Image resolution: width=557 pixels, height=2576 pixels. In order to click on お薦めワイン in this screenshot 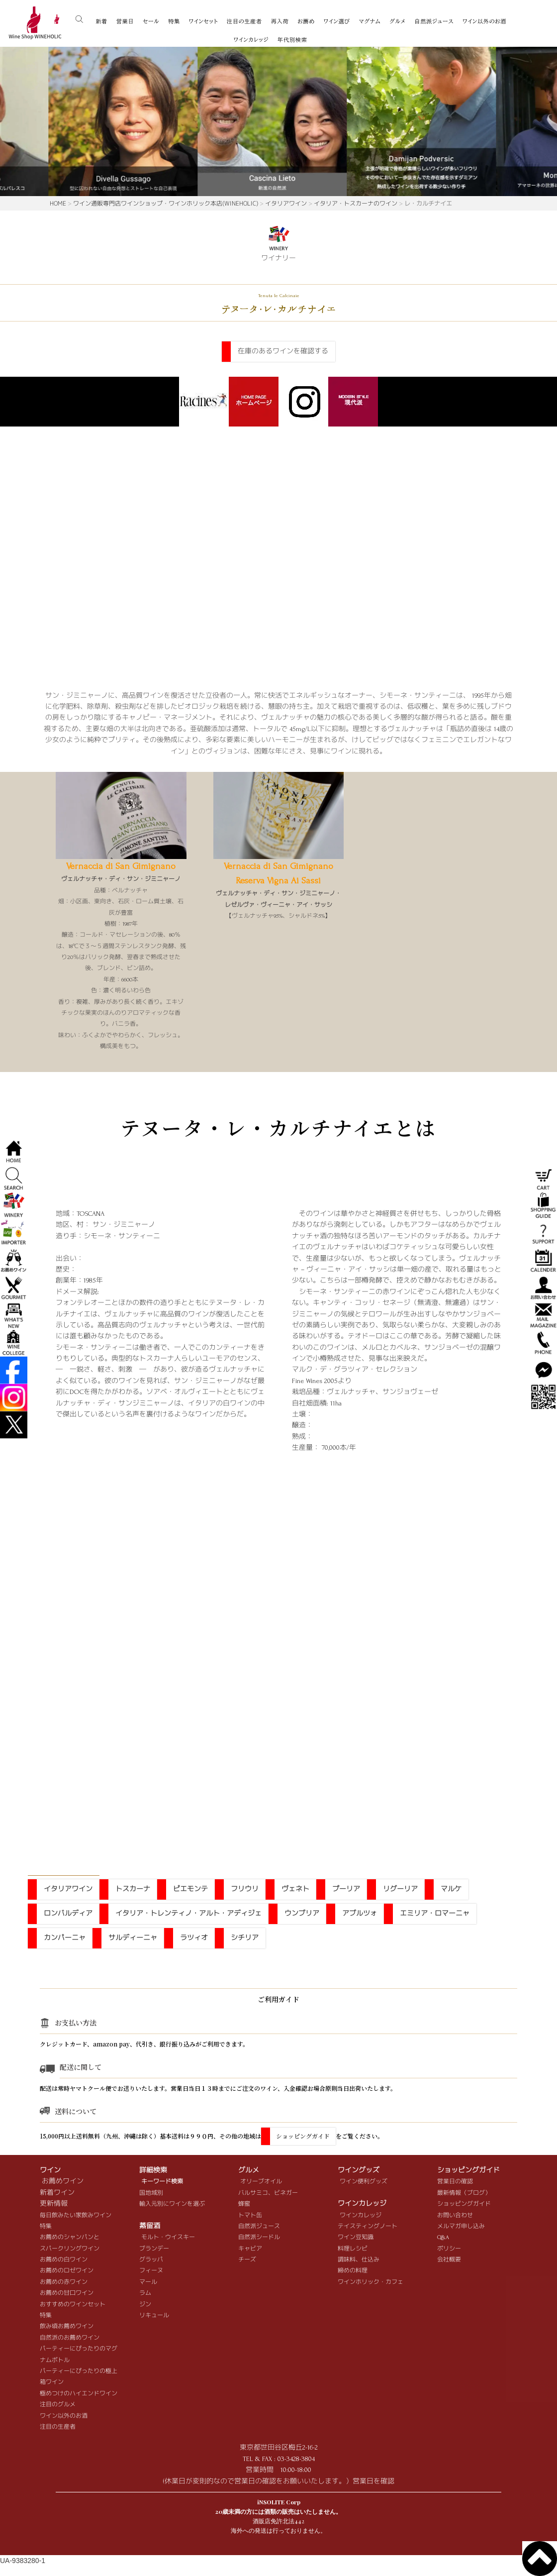, I will do `click(63, 2181)`.